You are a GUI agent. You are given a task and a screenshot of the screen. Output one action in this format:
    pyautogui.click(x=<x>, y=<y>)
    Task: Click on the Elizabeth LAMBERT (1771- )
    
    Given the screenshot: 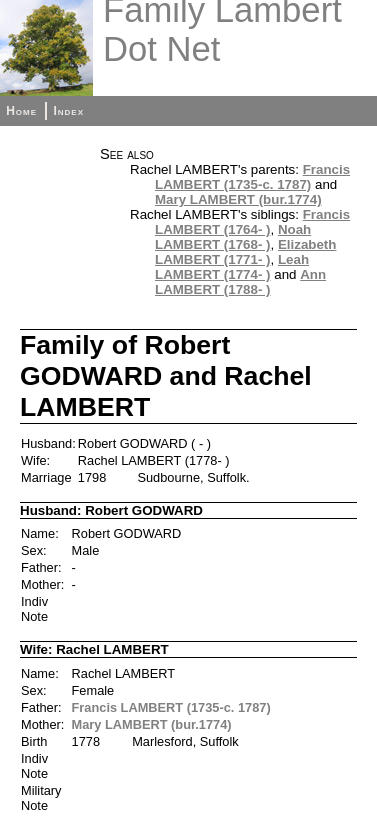 What is the action you would take?
    pyautogui.click(x=245, y=252)
    